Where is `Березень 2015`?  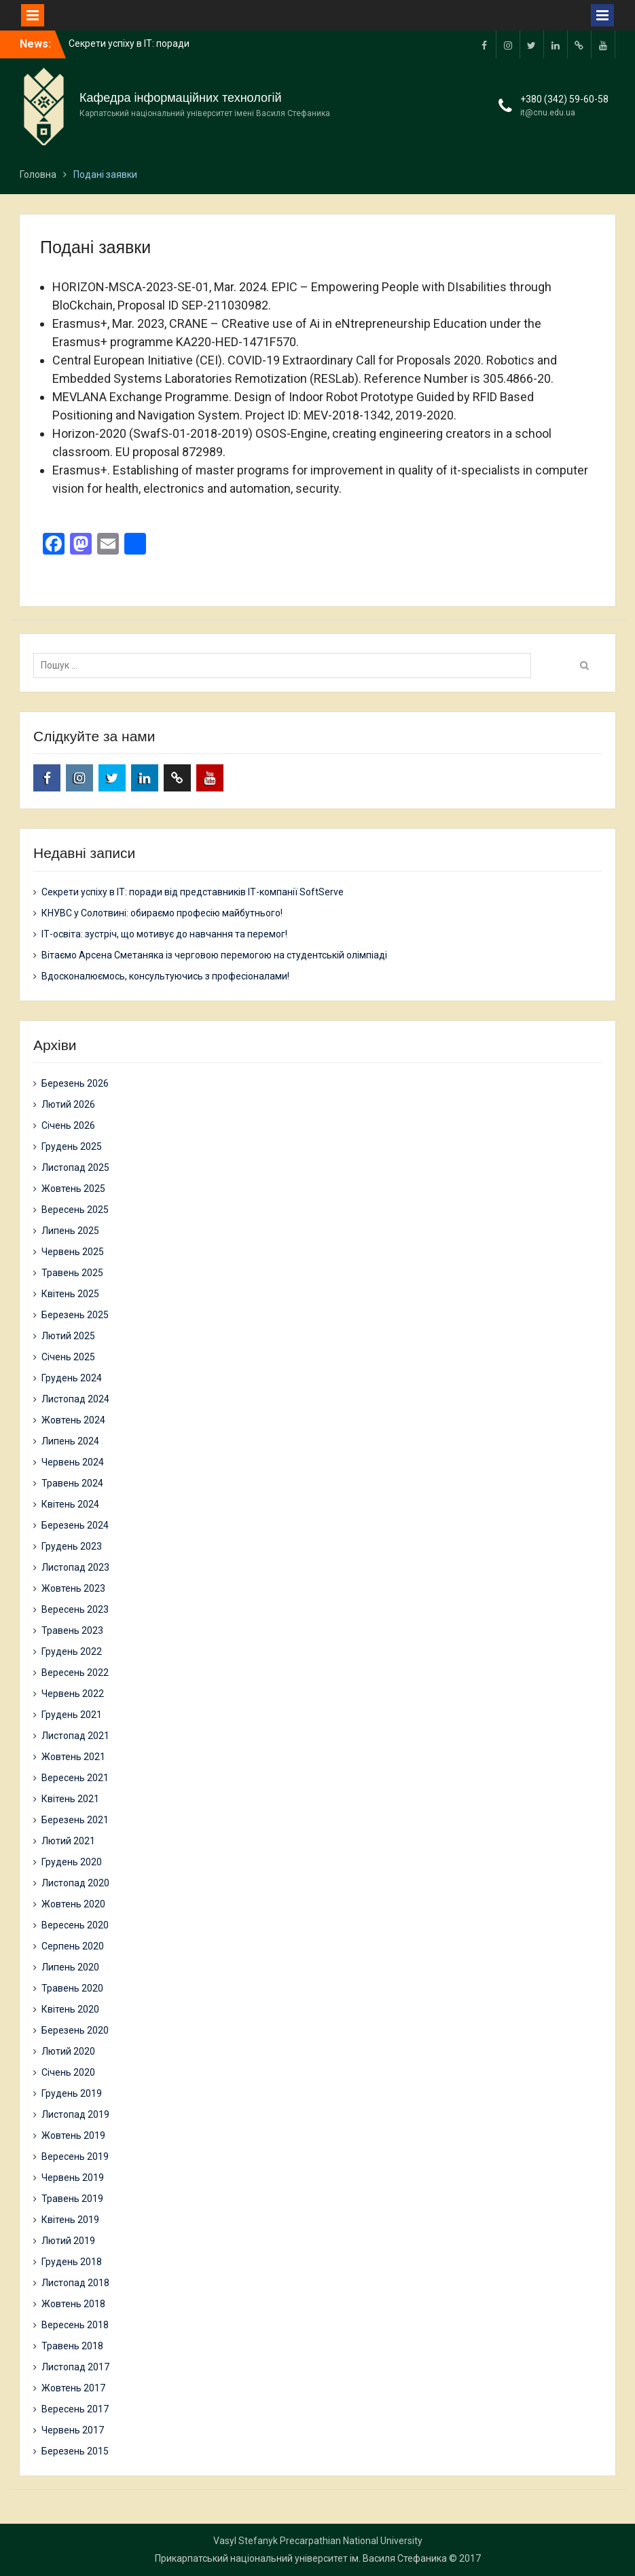 Березень 2015 is located at coordinates (75, 2451).